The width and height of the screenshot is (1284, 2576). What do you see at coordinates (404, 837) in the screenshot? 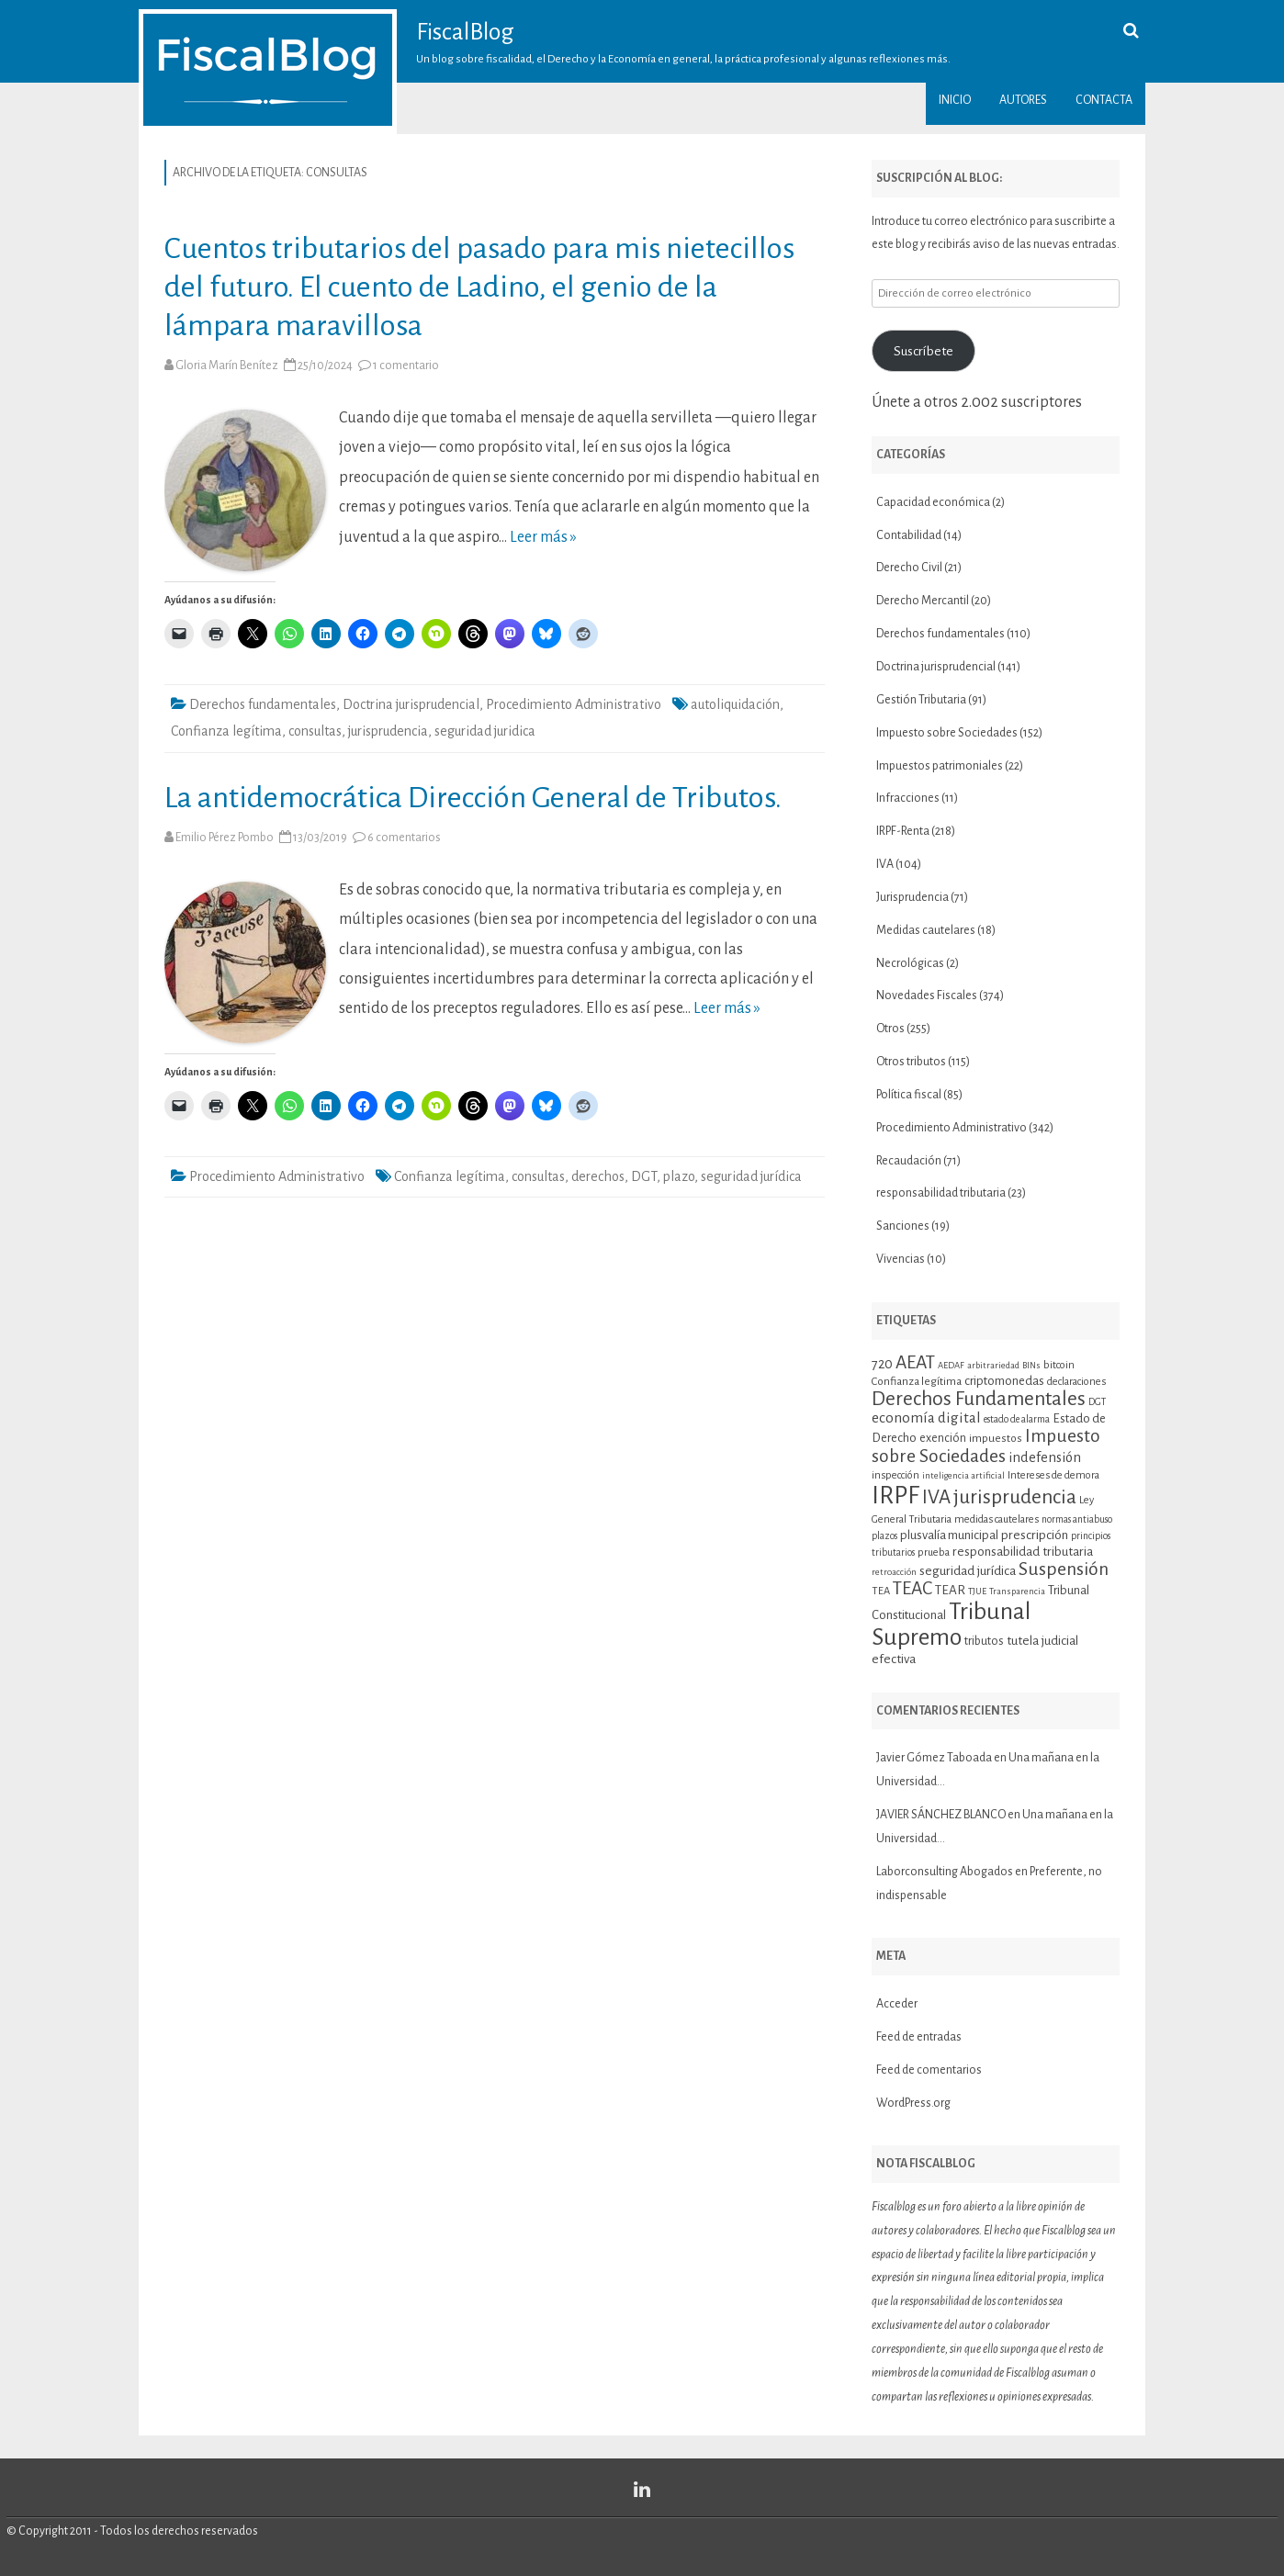
I see `6 comentarios` at bounding box center [404, 837].